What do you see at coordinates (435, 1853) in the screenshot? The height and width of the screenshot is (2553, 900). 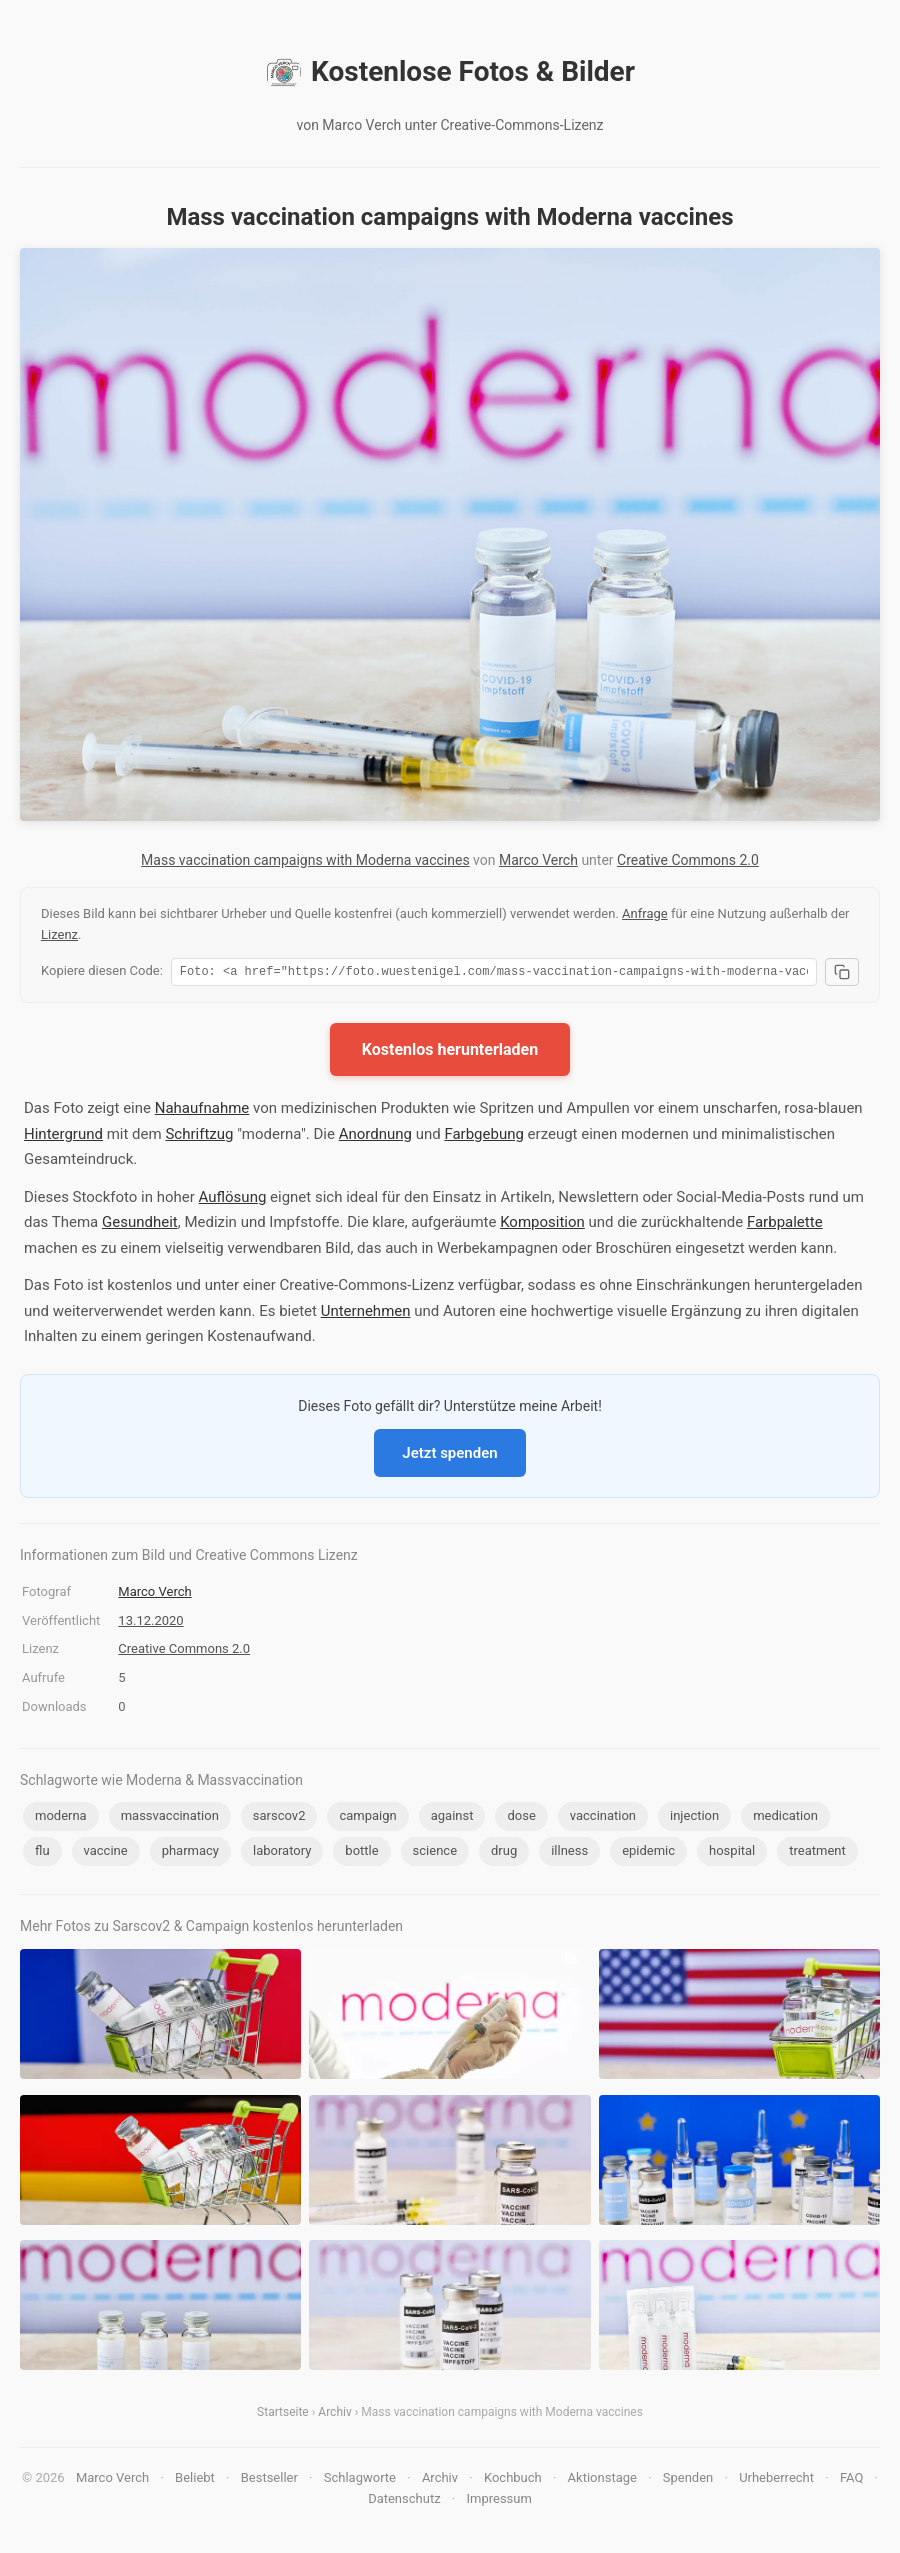 I see `science` at bounding box center [435, 1853].